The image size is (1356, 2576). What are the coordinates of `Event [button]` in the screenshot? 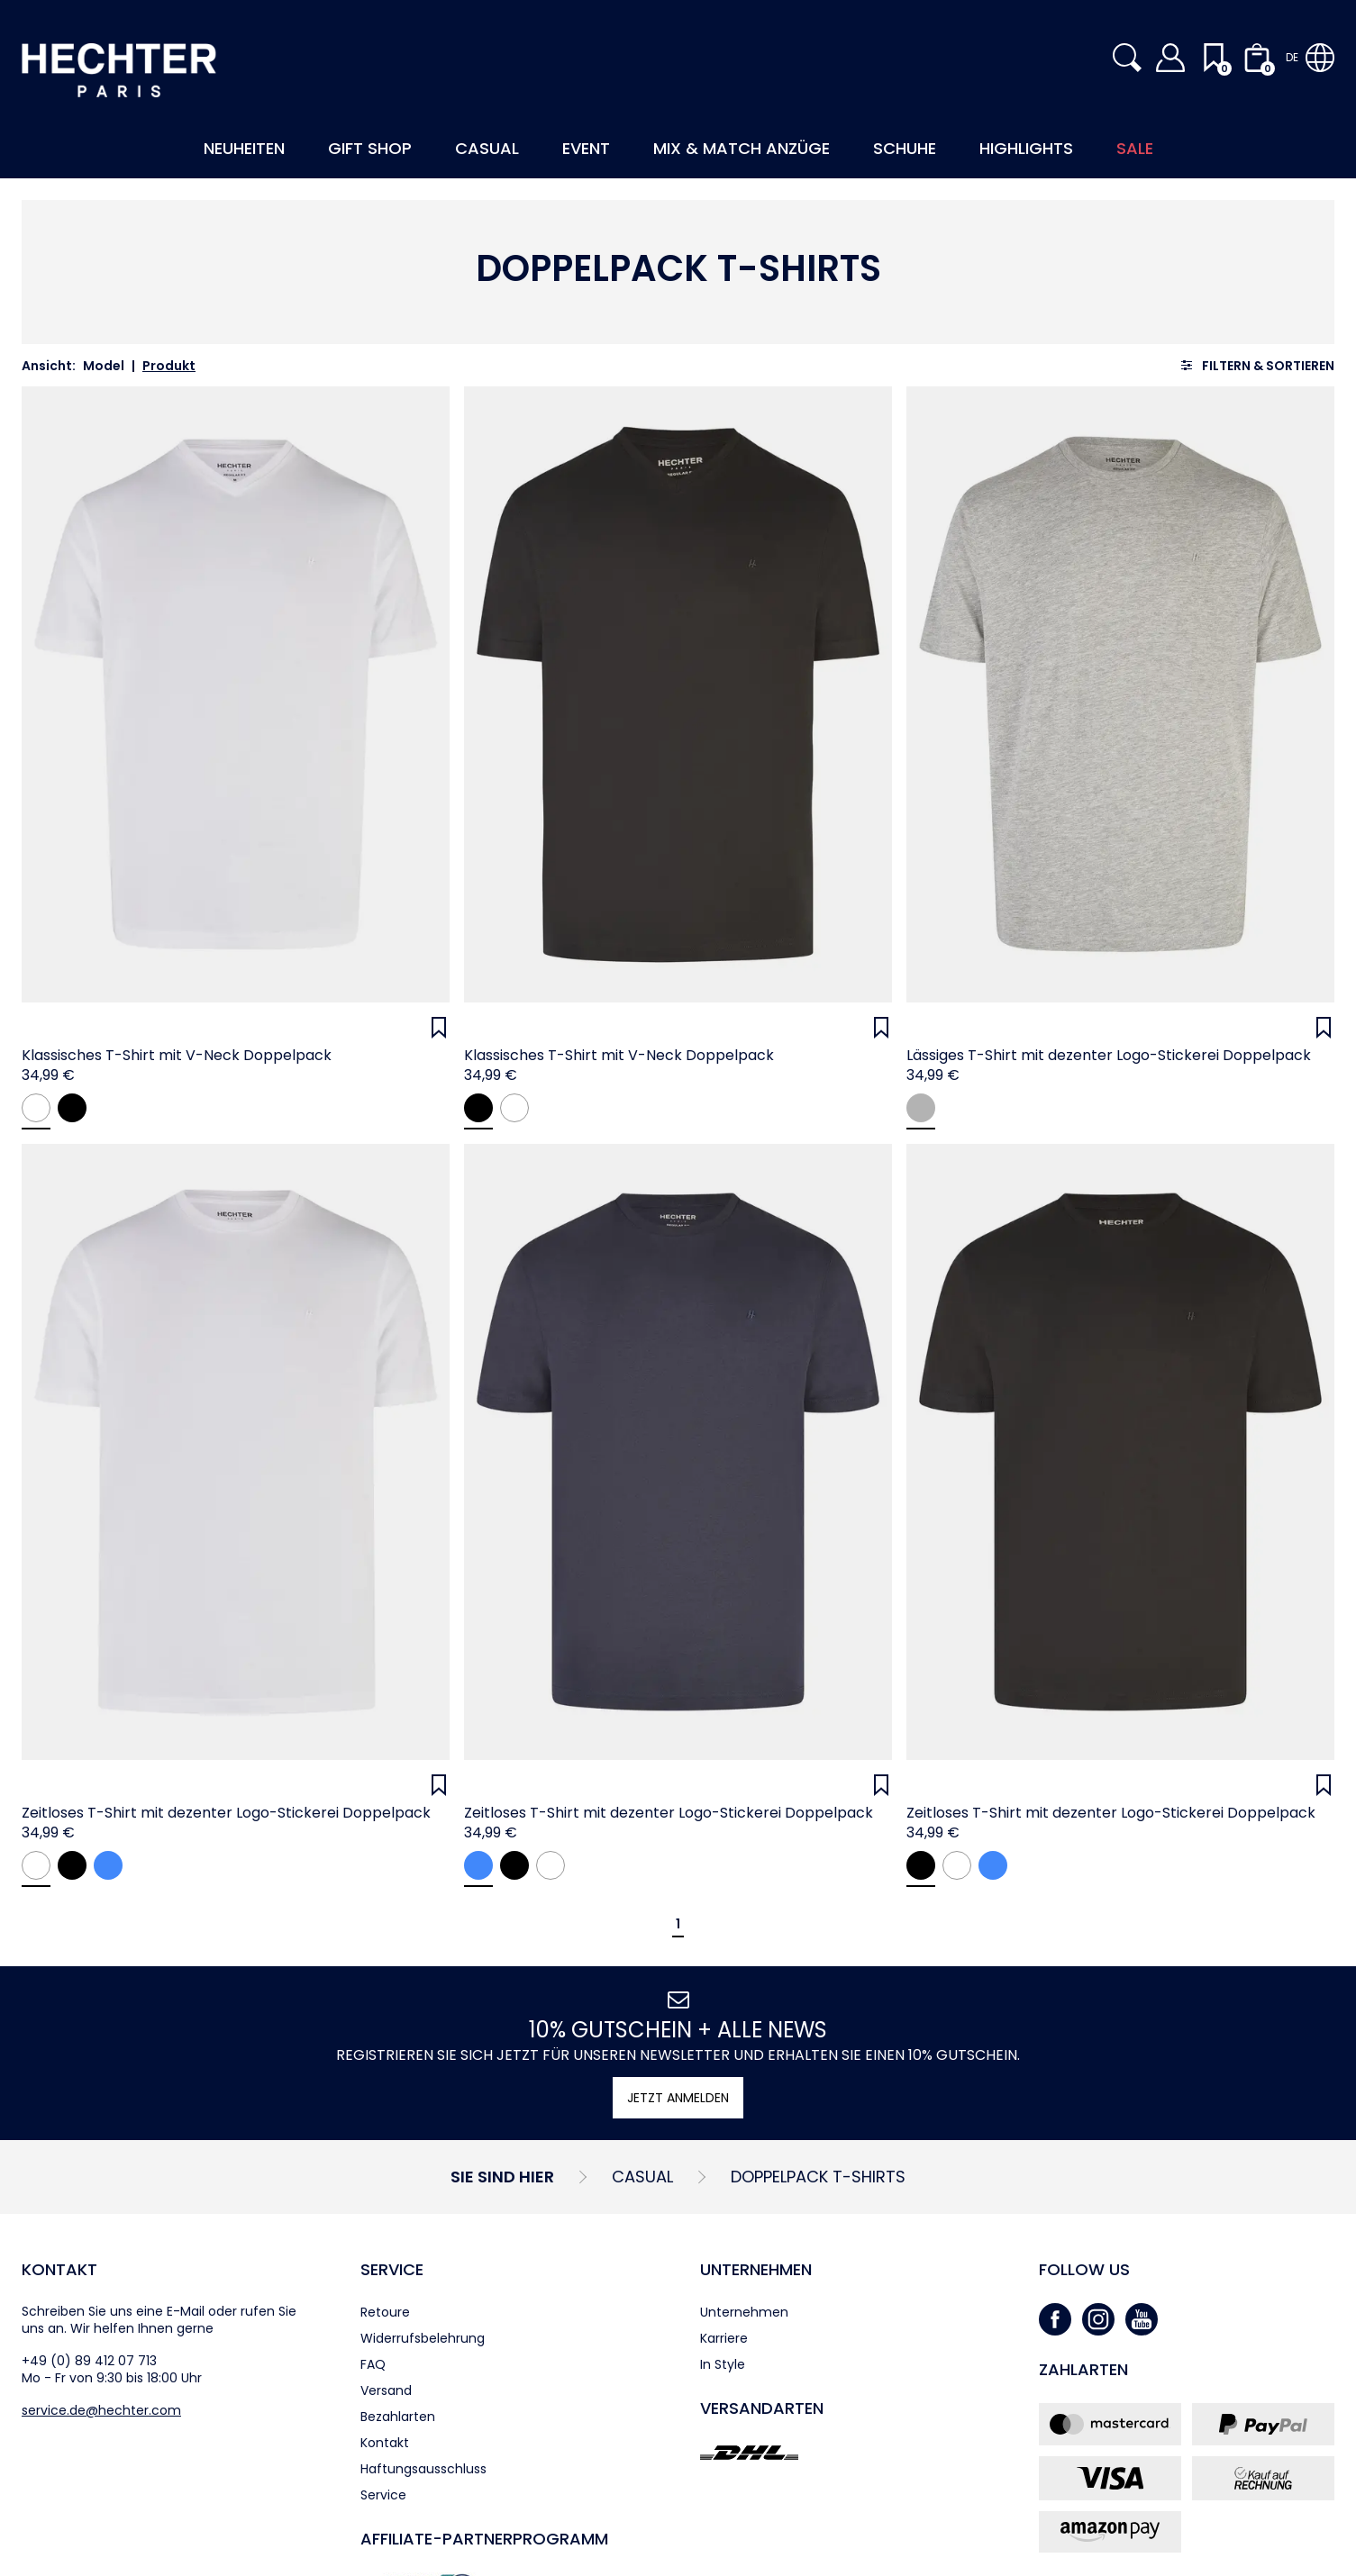 It's located at (586, 148).